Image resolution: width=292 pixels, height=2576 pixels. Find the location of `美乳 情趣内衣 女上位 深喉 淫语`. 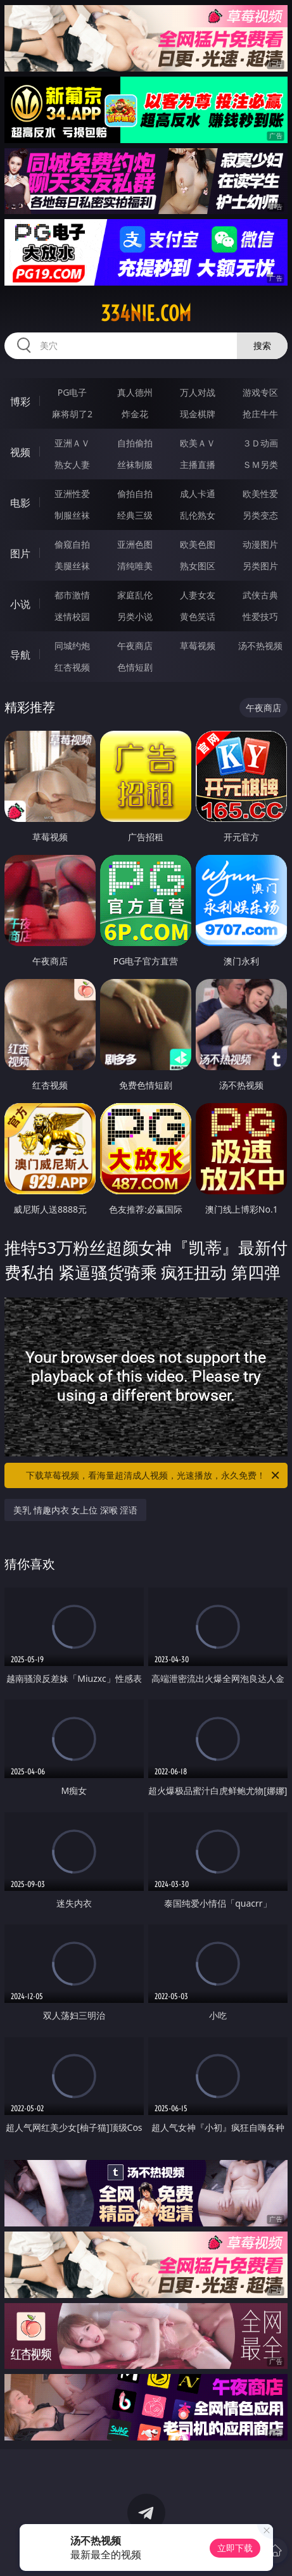

美乳 情趣内衣 女上位 深喉 淫语 is located at coordinates (75, 1510).